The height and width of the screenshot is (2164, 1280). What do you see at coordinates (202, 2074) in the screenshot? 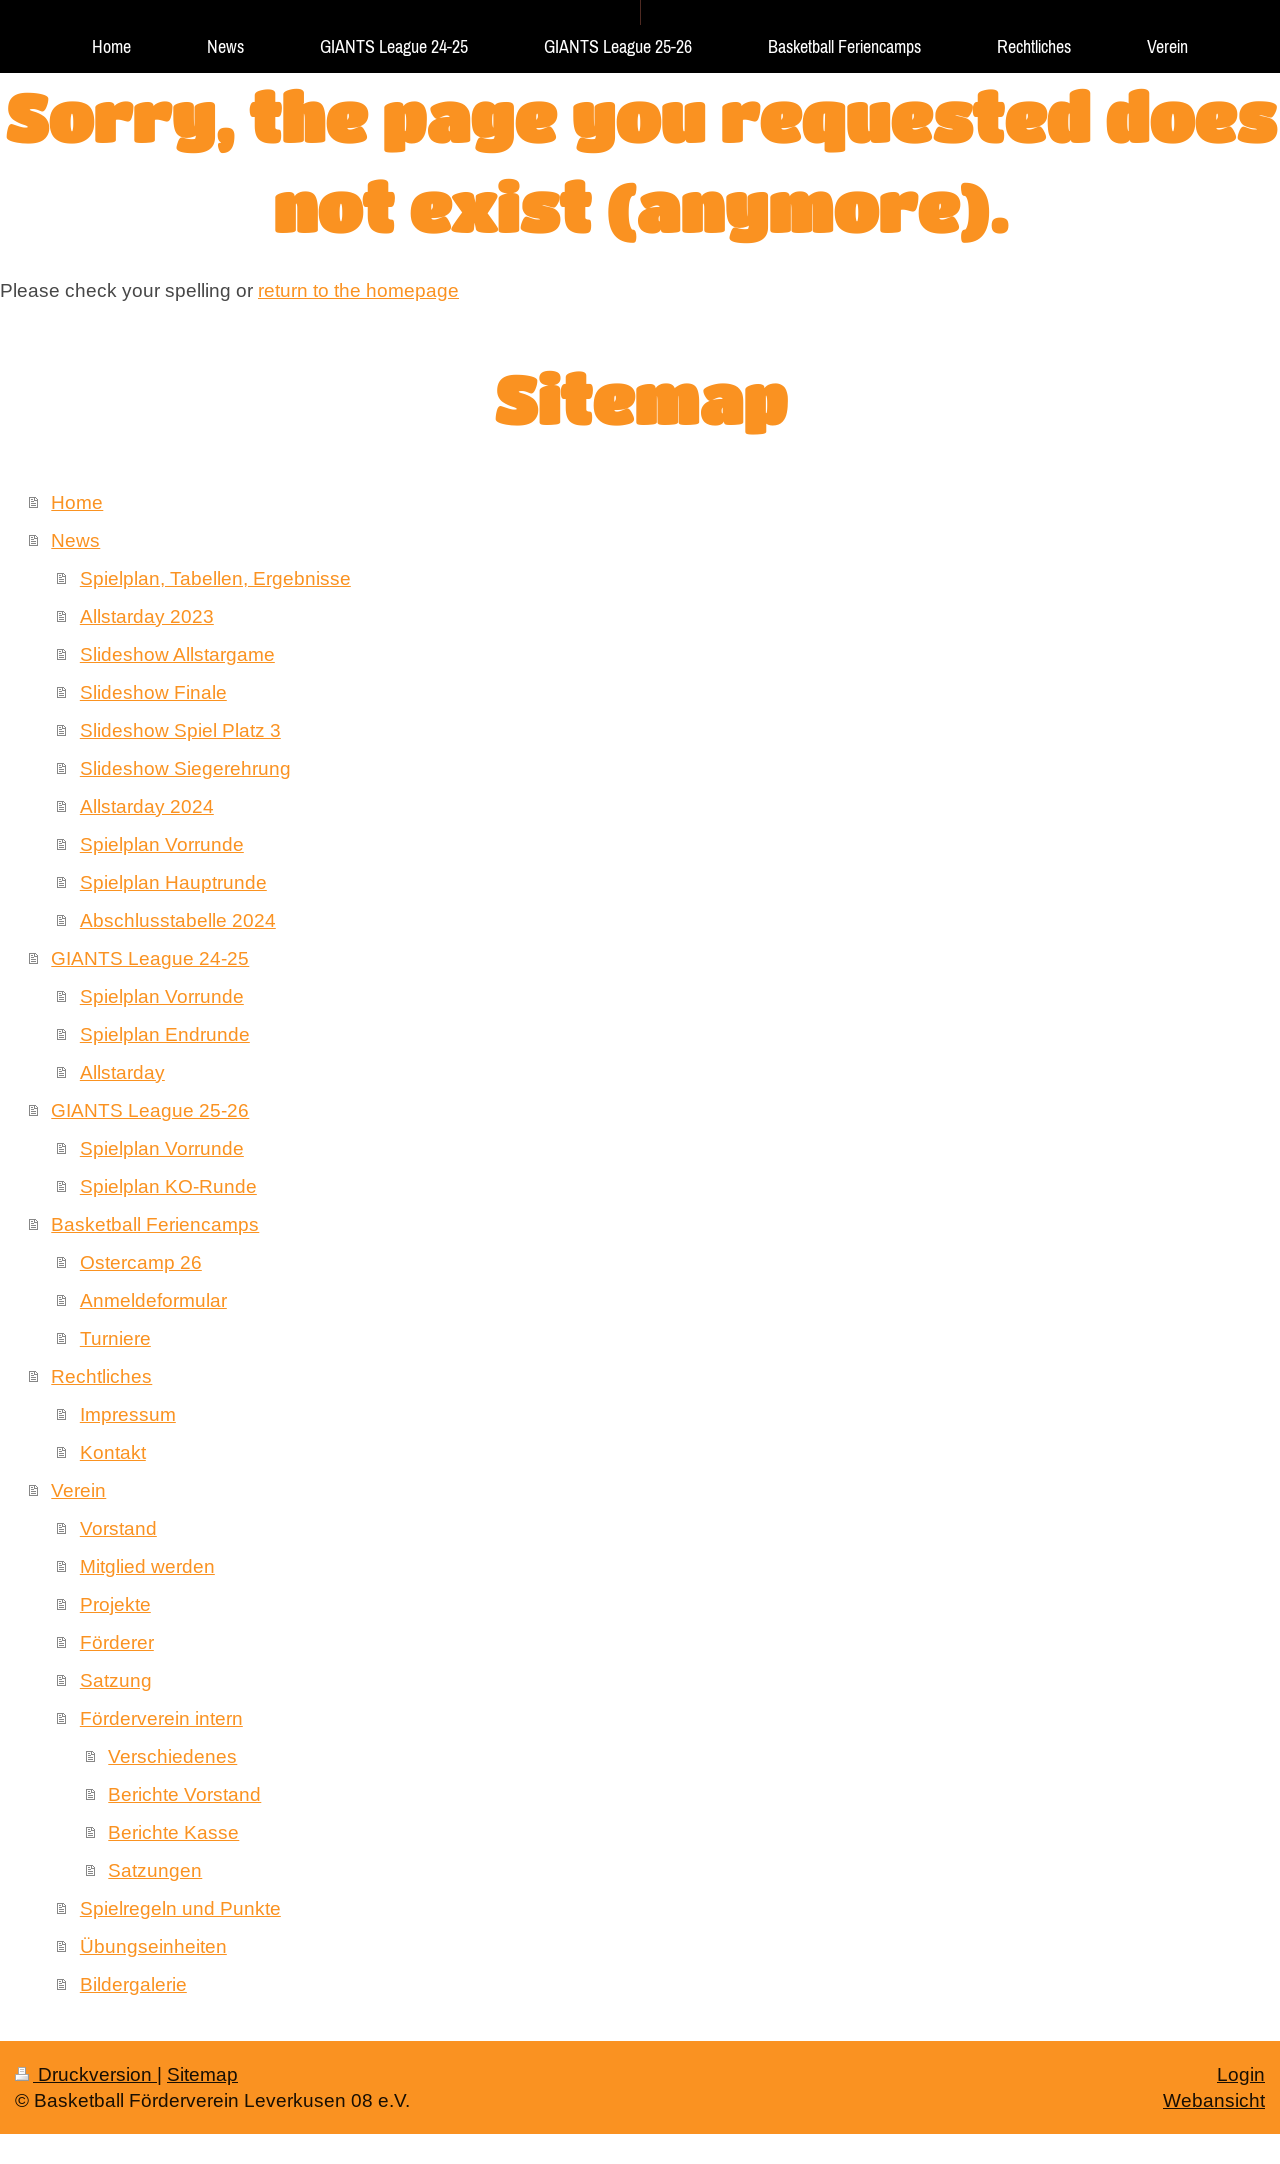
I see `Sitemap` at bounding box center [202, 2074].